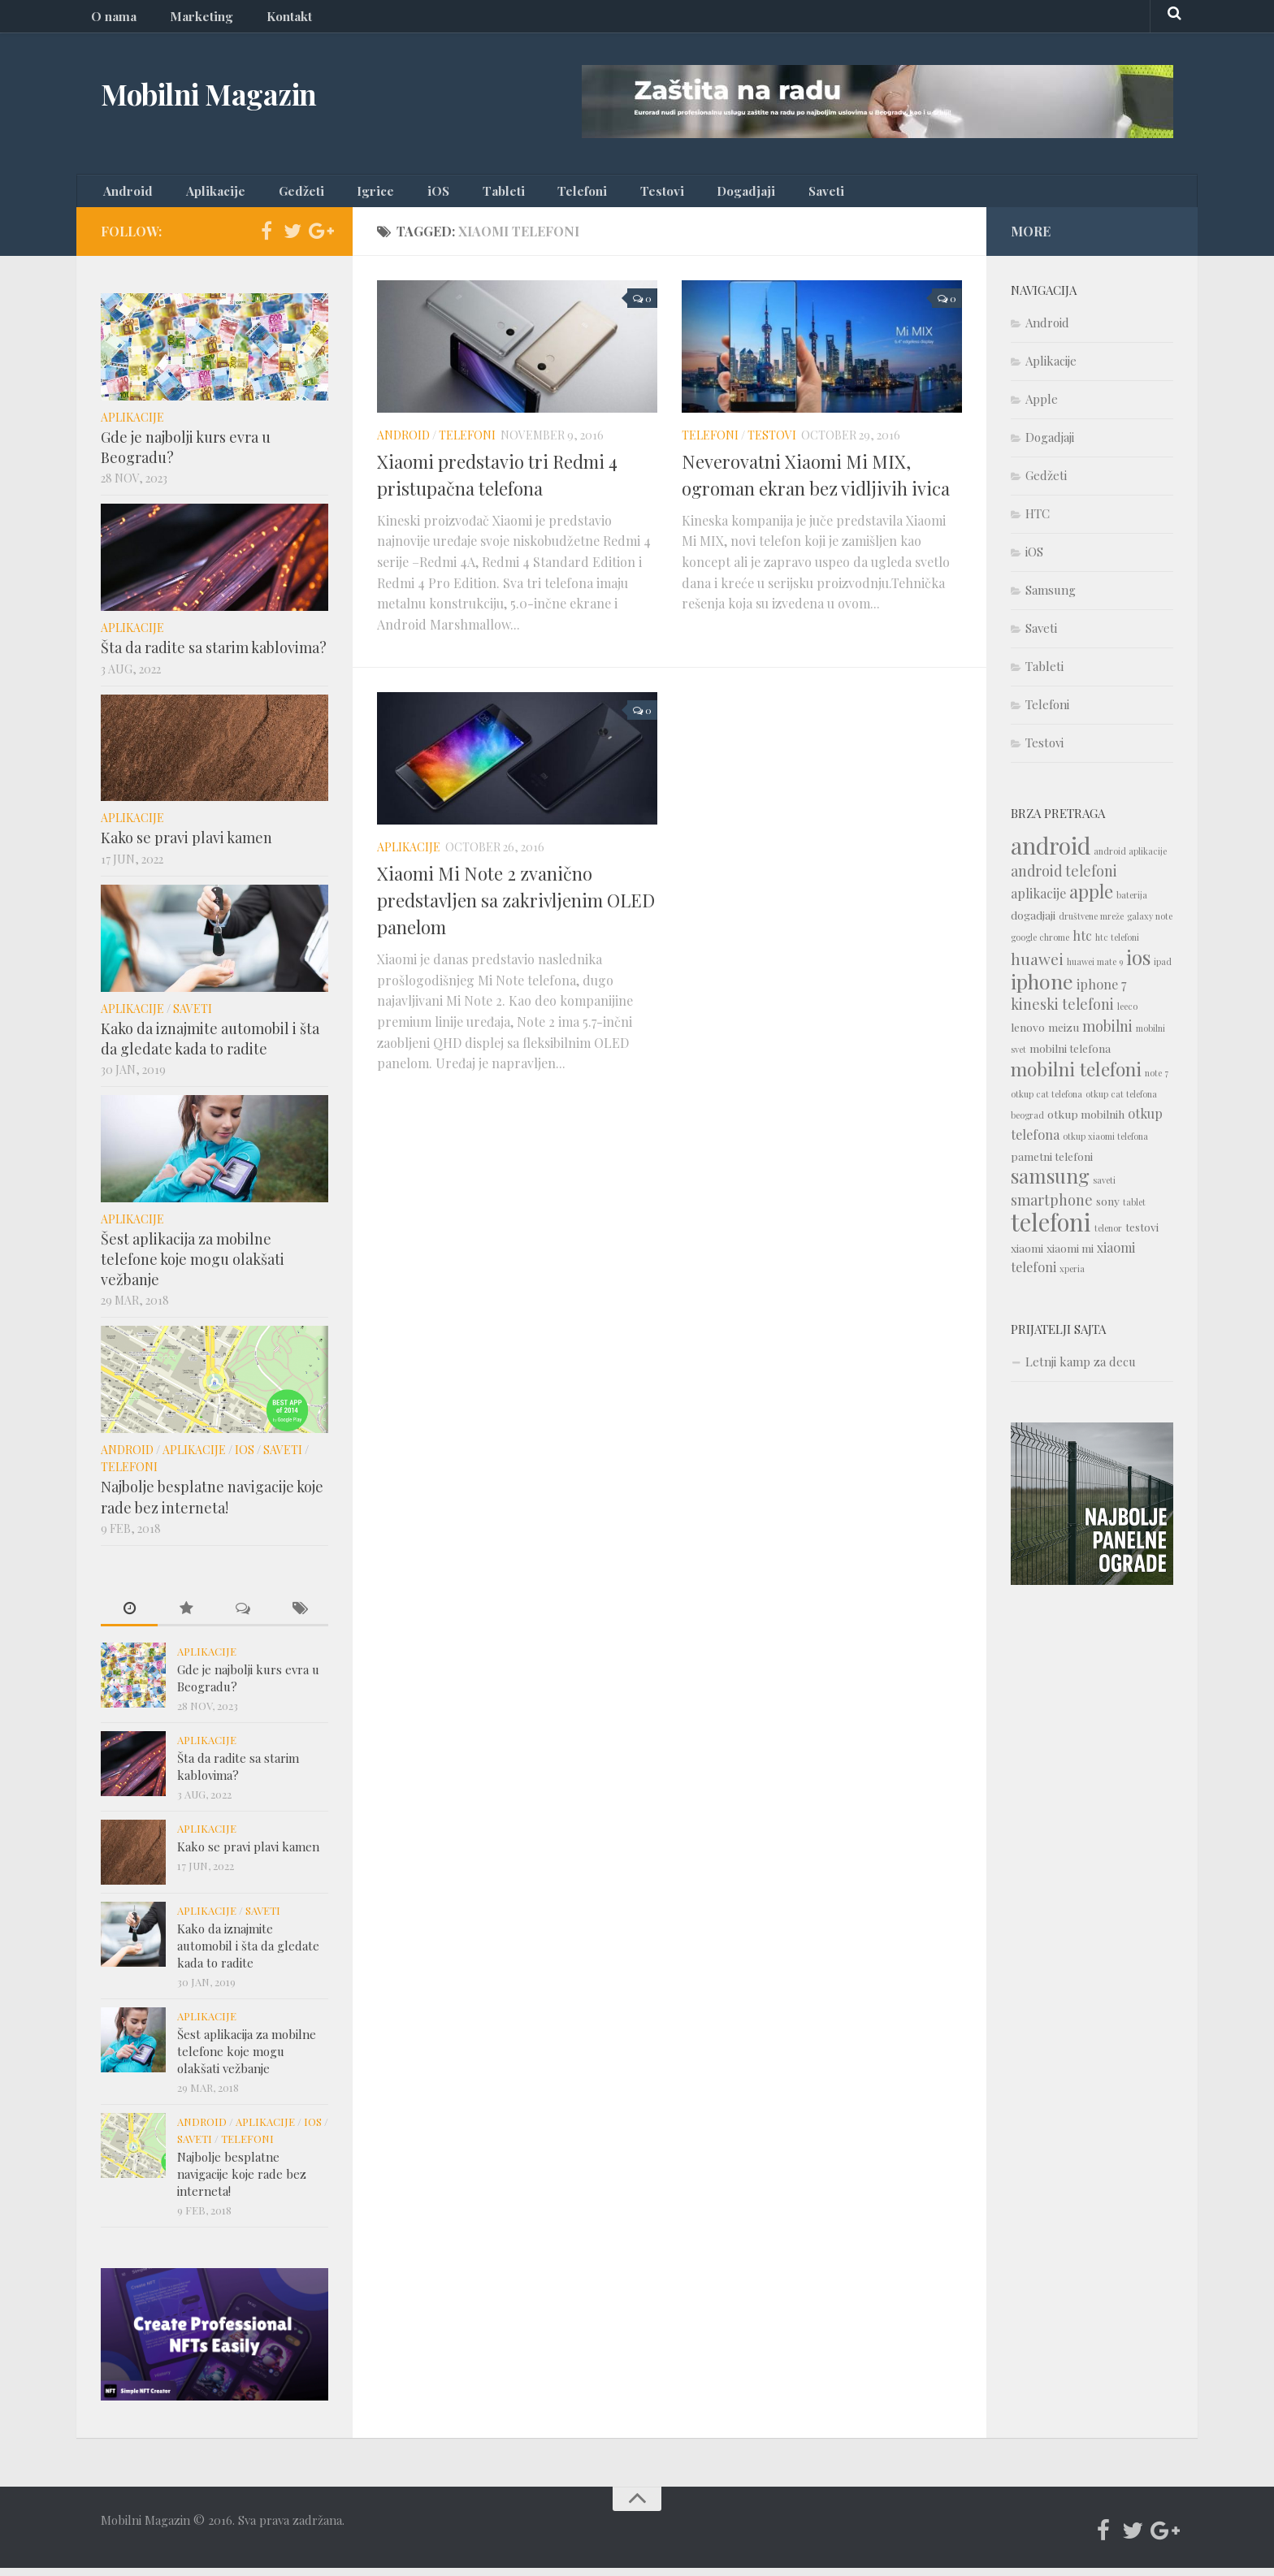 Image resolution: width=1274 pixels, height=2576 pixels. What do you see at coordinates (1101, 992) in the screenshot?
I see `iphone 7 [iphone 7 (3 items)]` at bounding box center [1101, 992].